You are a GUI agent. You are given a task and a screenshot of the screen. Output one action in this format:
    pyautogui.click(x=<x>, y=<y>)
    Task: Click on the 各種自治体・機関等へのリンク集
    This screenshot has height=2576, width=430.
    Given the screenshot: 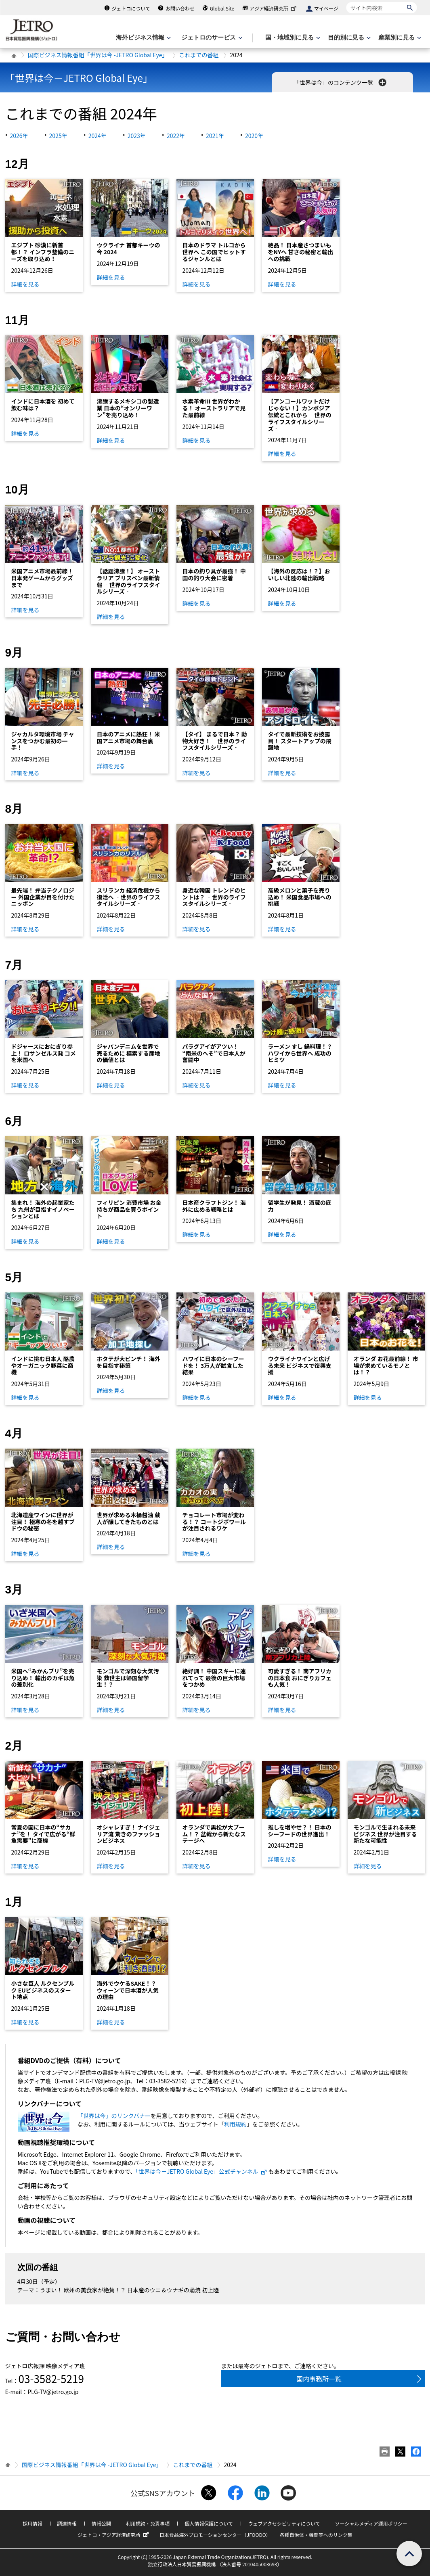 What is the action you would take?
    pyautogui.click(x=316, y=2534)
    